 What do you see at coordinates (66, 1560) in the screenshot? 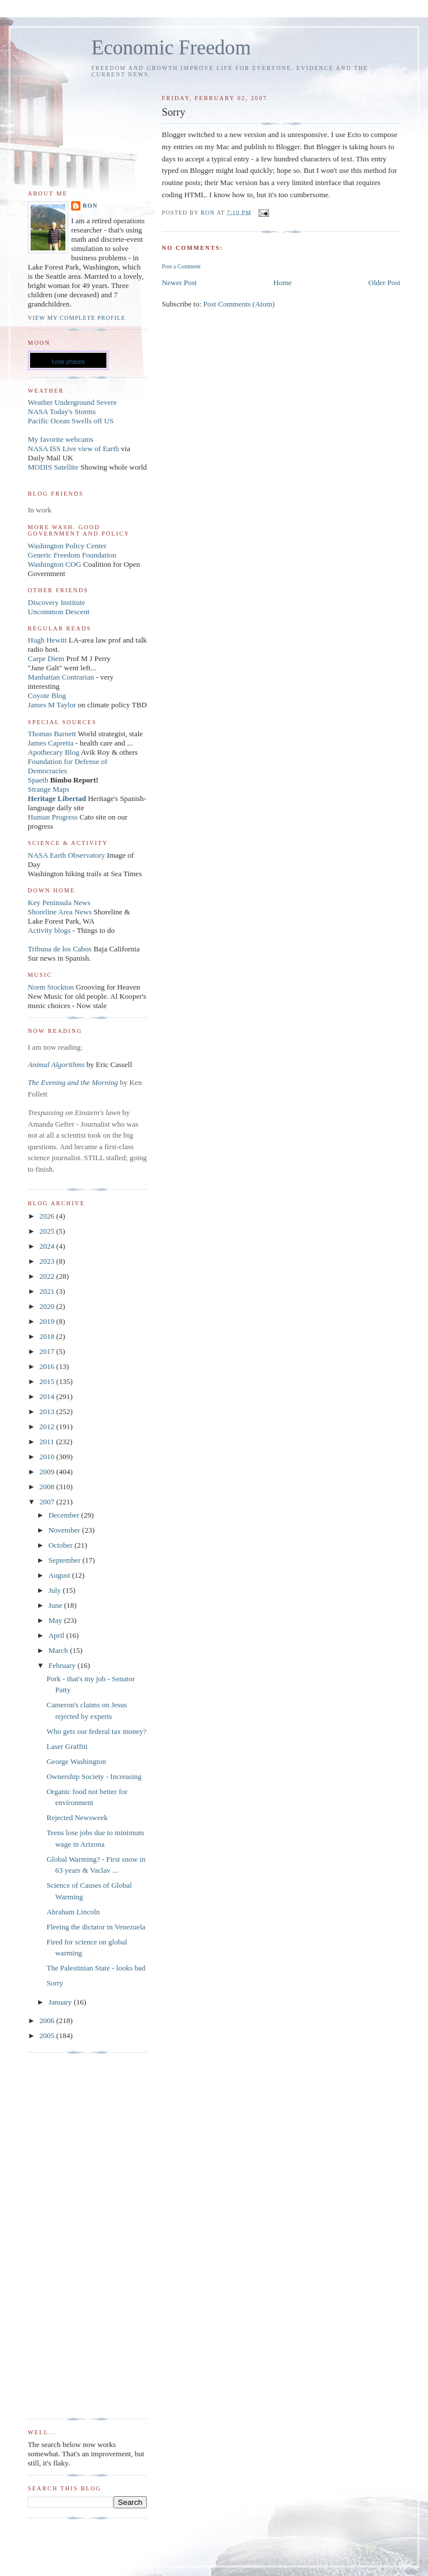
I see `September` at bounding box center [66, 1560].